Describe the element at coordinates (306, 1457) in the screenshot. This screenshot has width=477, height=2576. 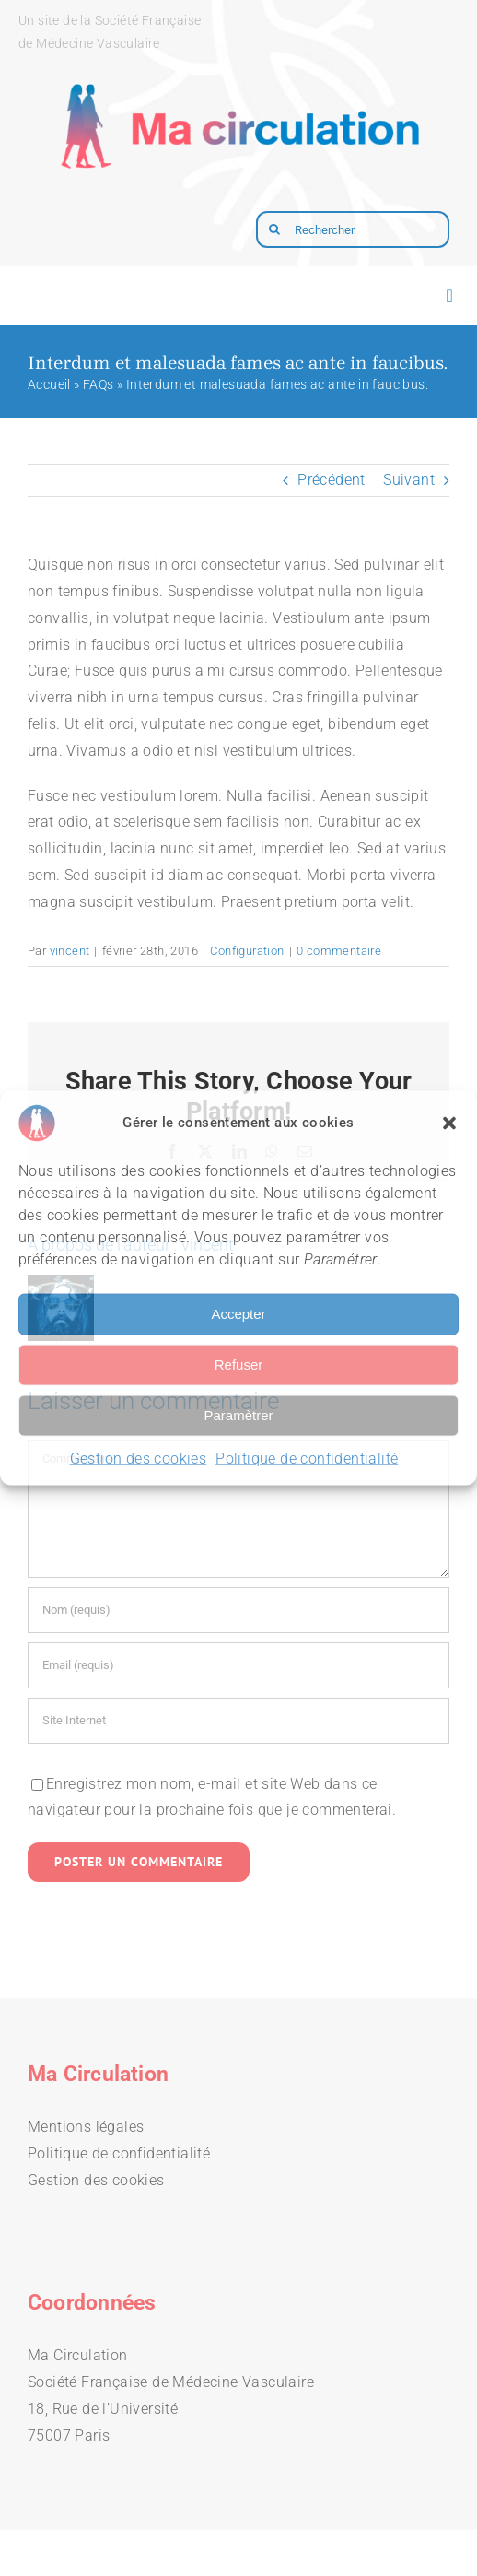
I see `Politique de confidentialité` at that location.